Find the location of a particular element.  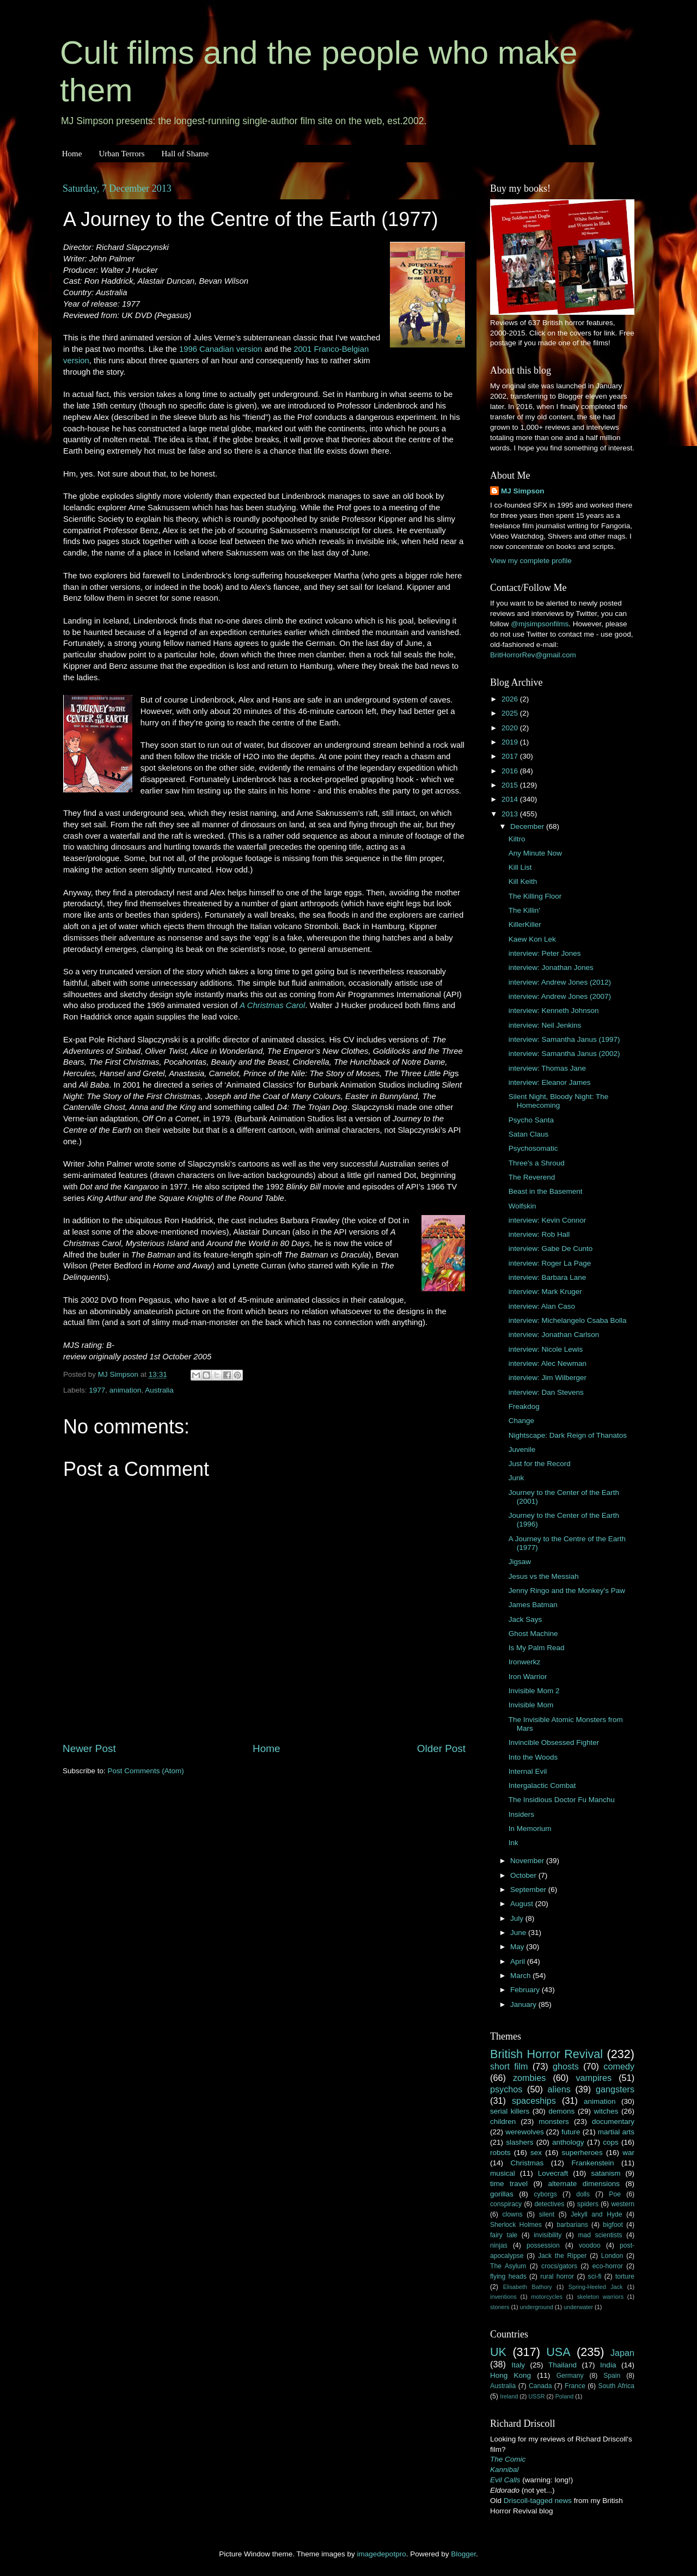

western is located at coordinates (623, 2204).